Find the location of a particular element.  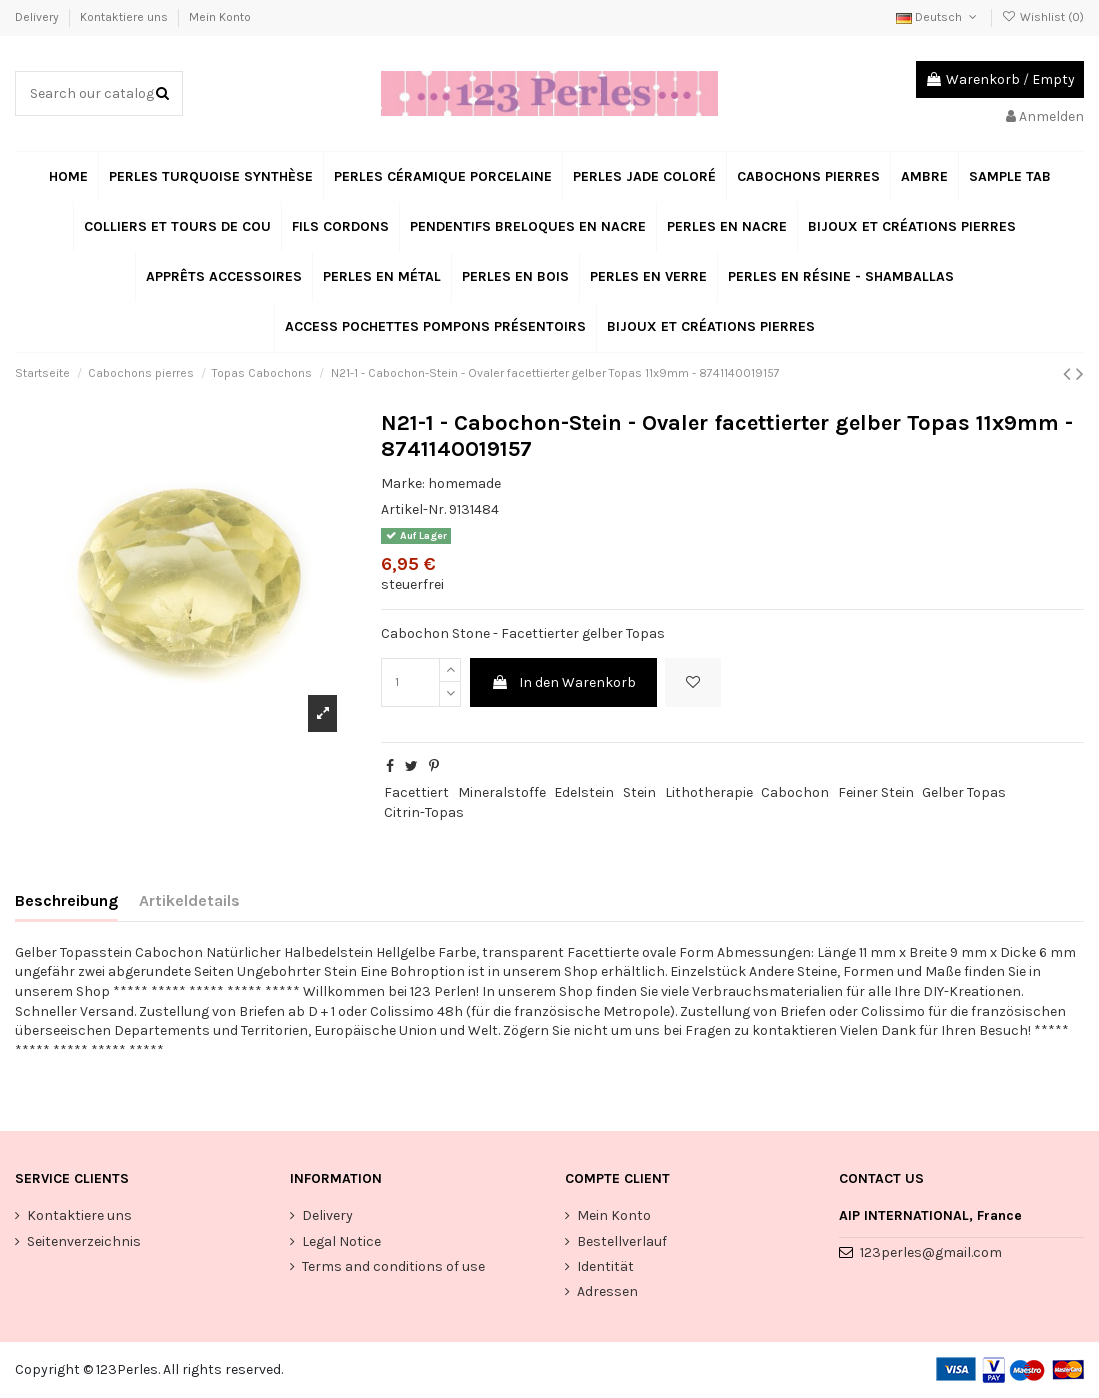

Deutsch is located at coordinates (938, 17).